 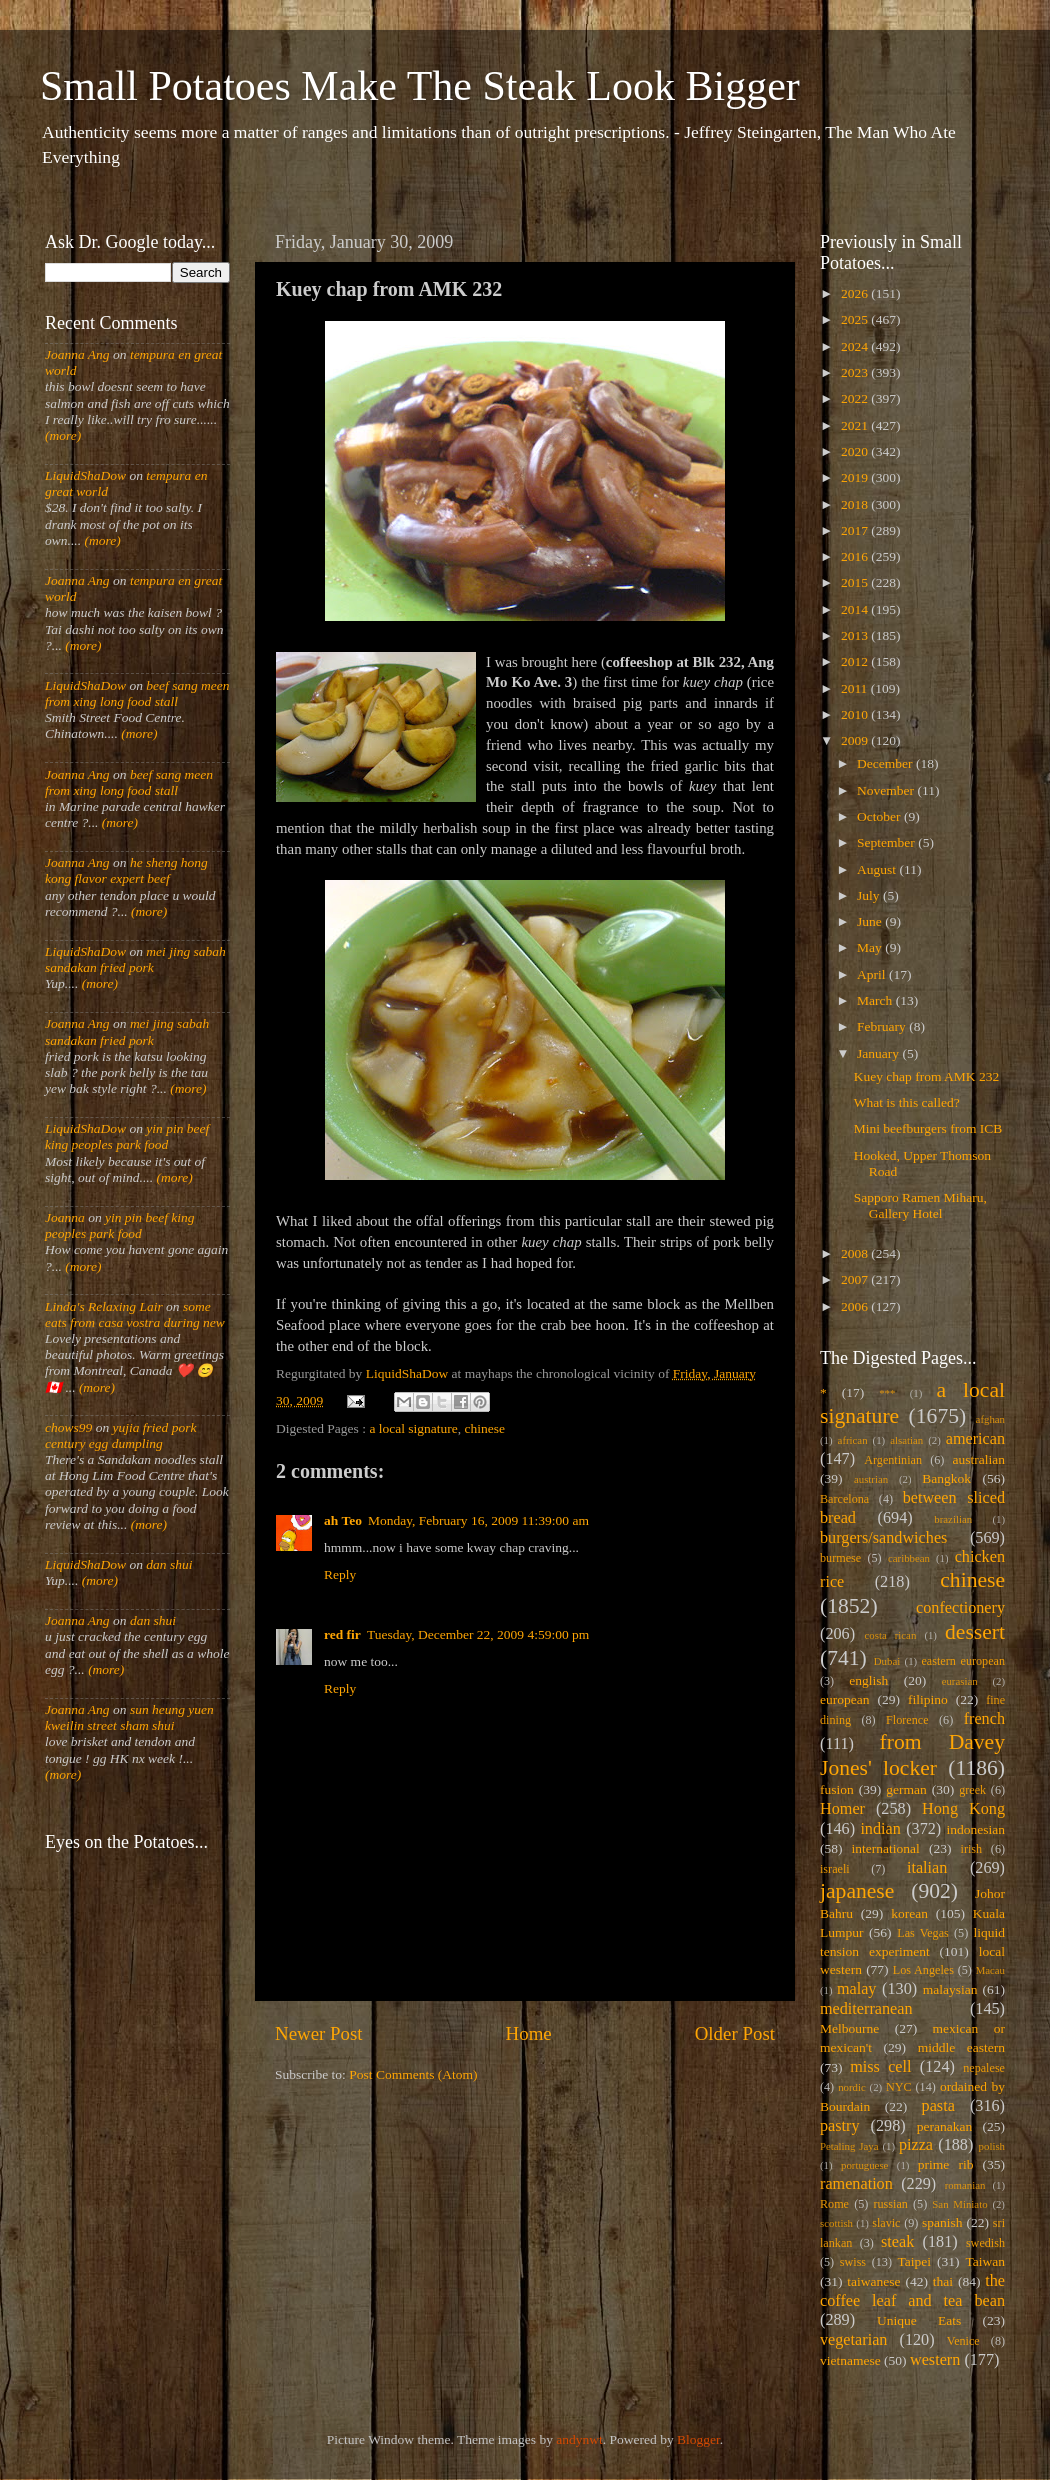 I want to click on italian, so click(x=927, y=1868).